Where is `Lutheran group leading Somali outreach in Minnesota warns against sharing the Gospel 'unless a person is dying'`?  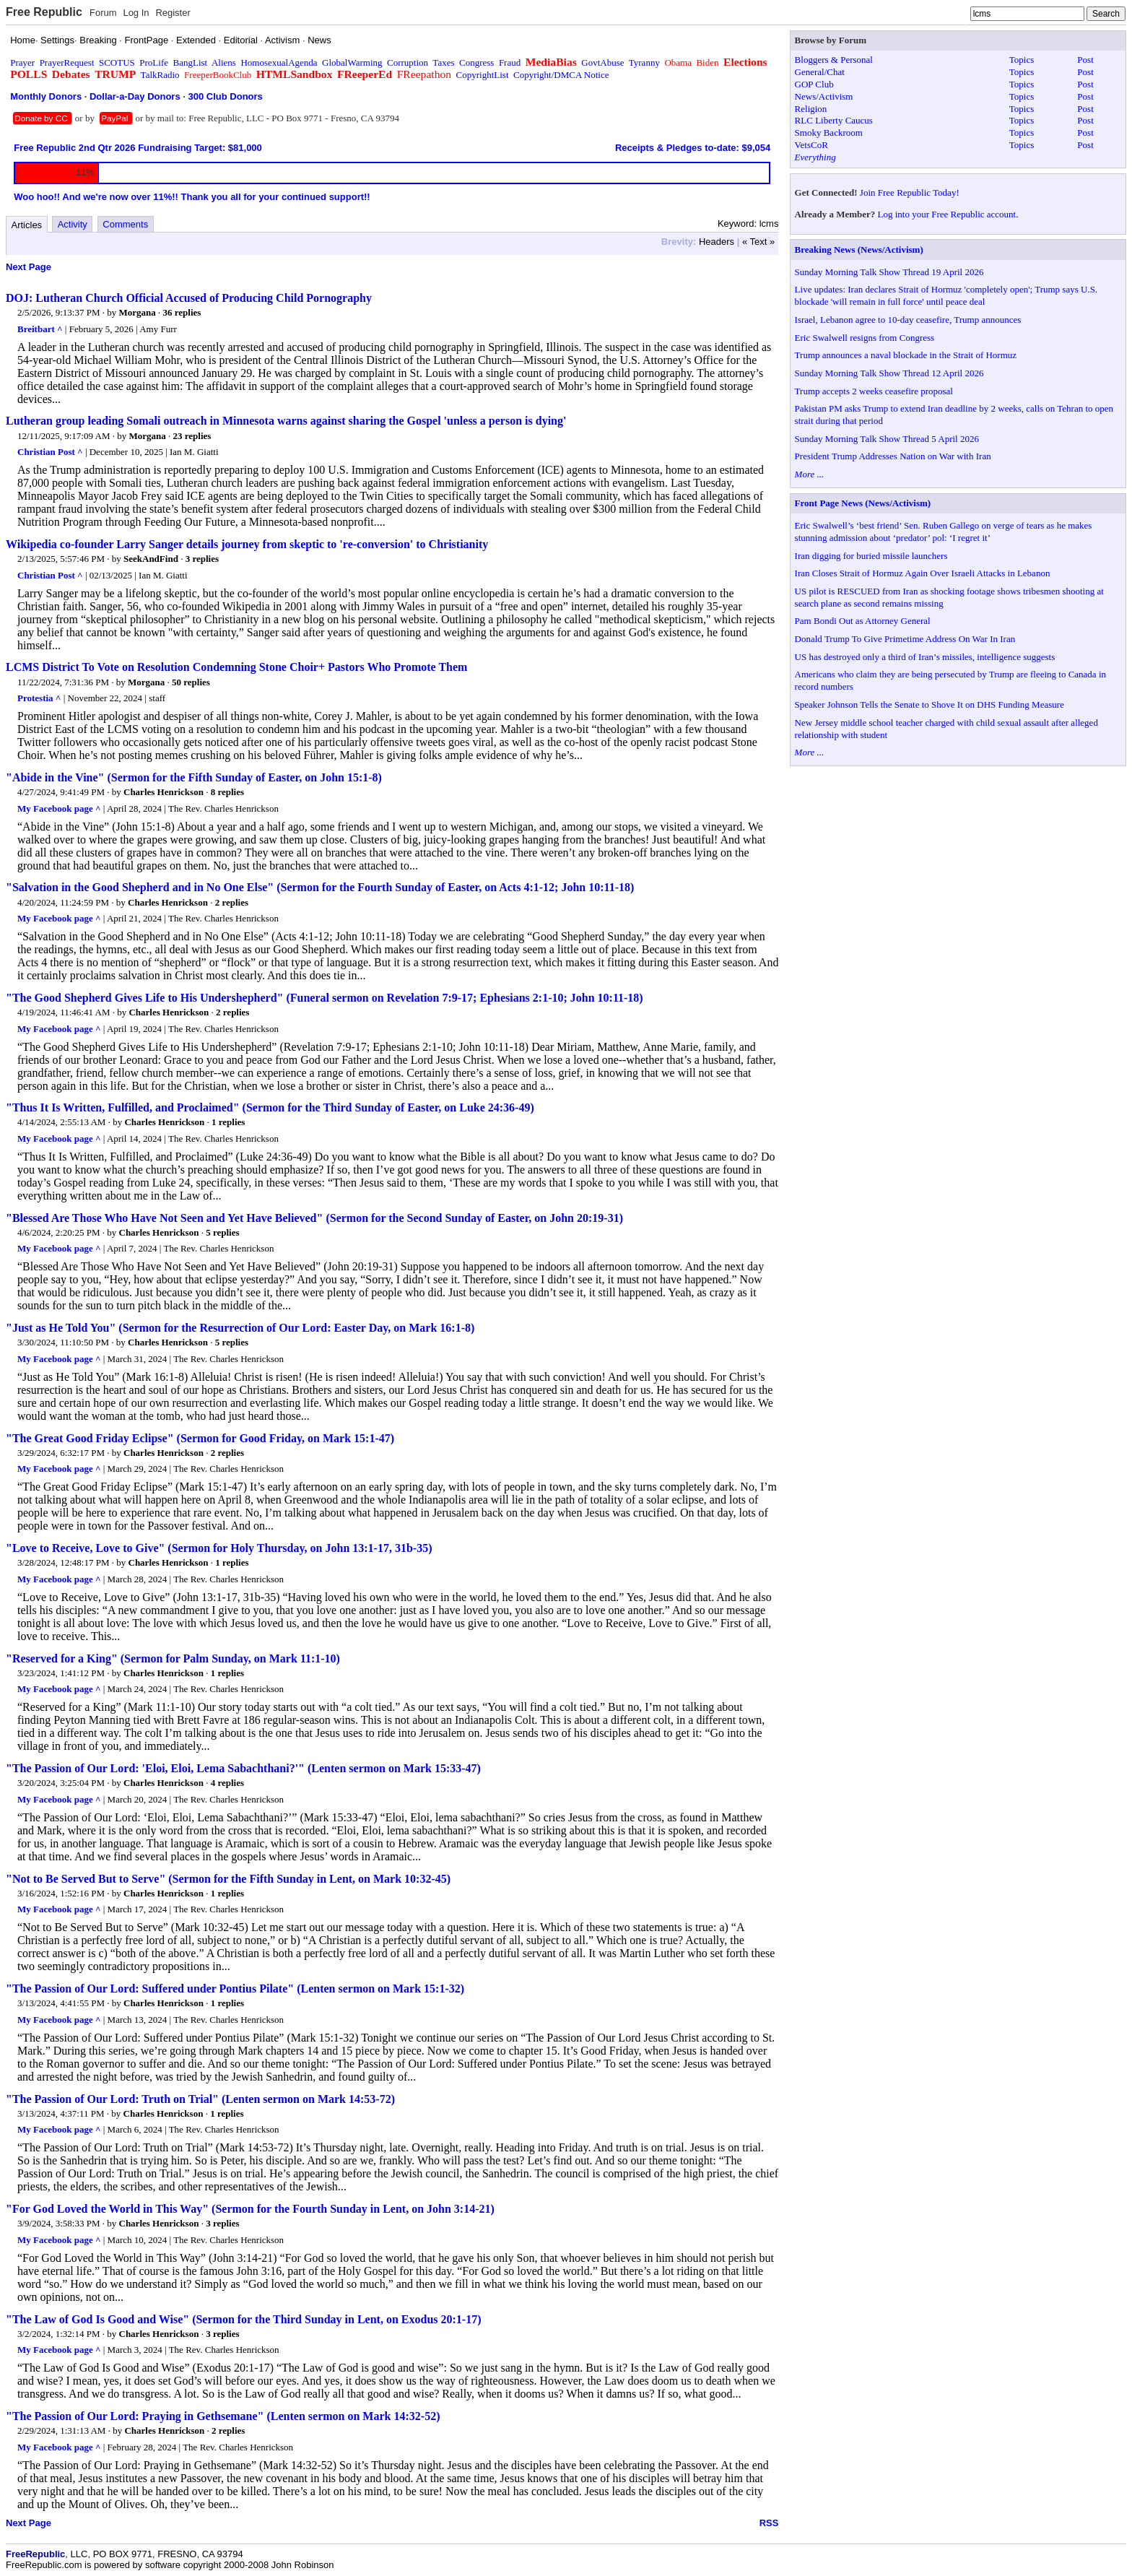
Lutheran group leading Somali outreach in Minnesota warns against sharing the Gospel 'unless a person is dying' is located at coordinates (286, 421).